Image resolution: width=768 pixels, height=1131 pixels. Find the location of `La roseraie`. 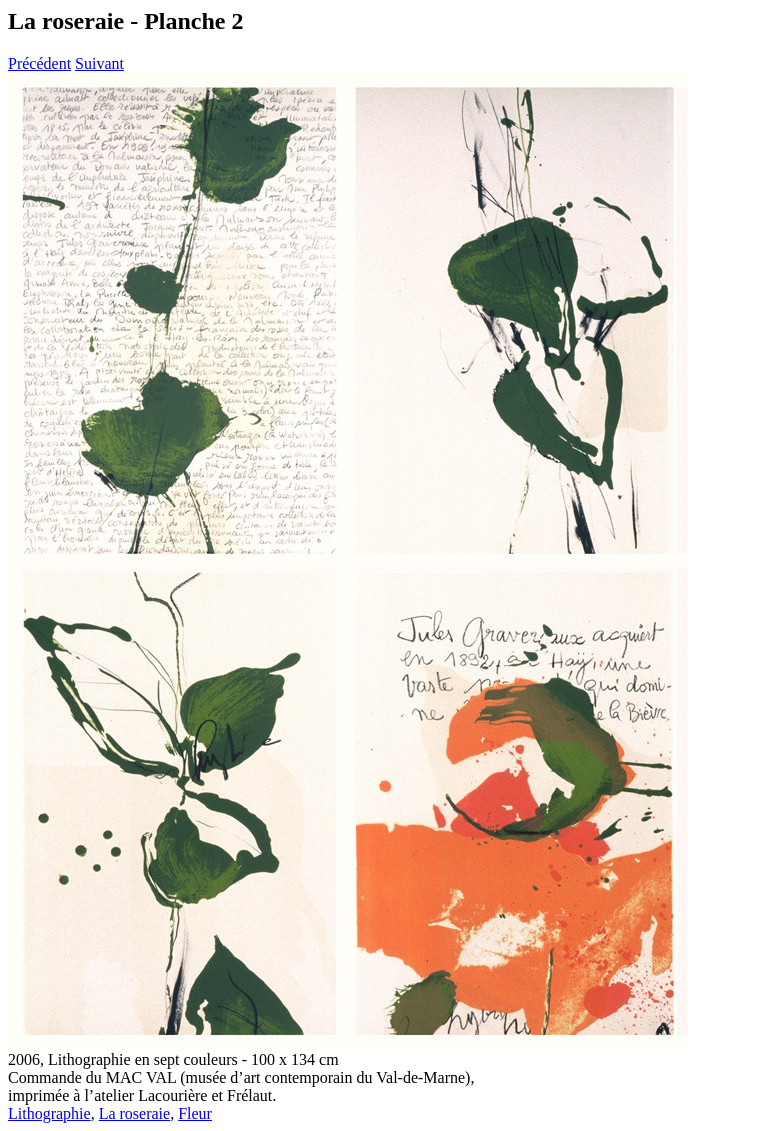

La roseraie is located at coordinates (135, 1113).